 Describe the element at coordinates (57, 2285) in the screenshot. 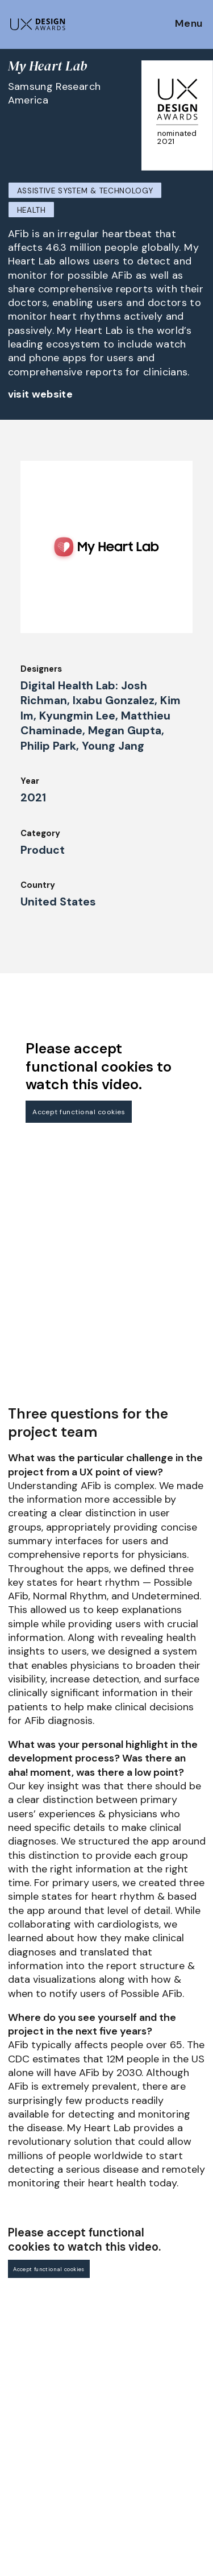

I see `Get our Newsletter` at that location.